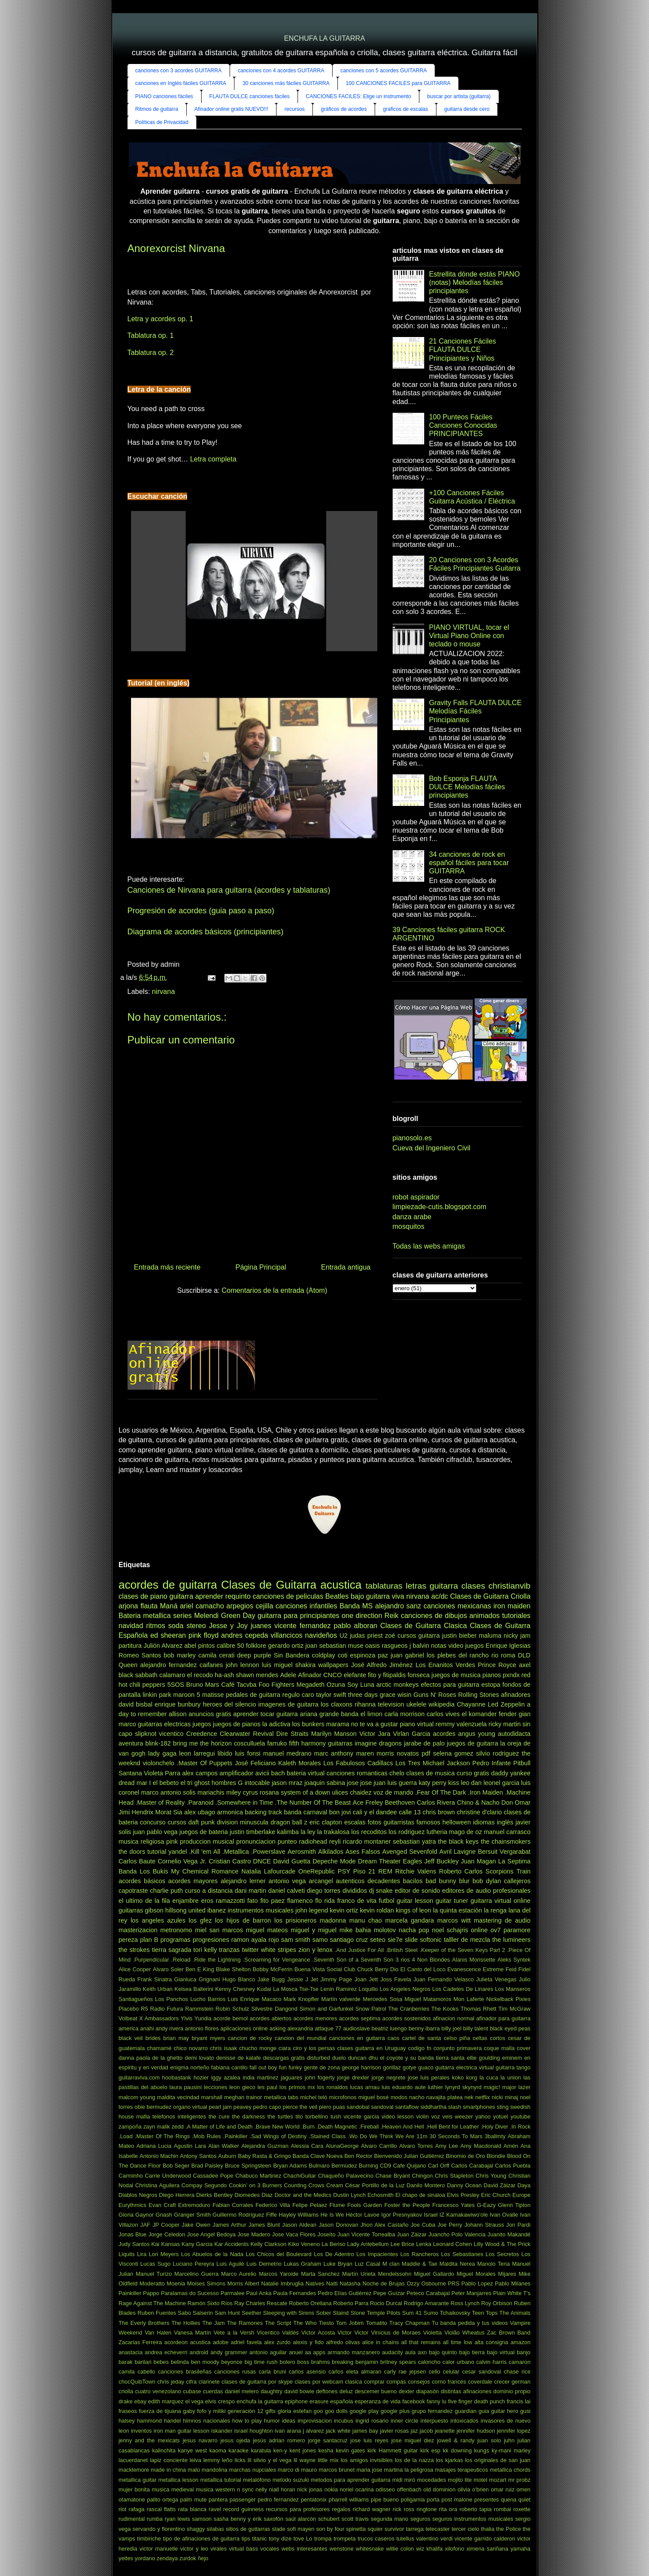 The image size is (649, 2576). Describe the element at coordinates (194, 2469) in the screenshot. I see `malú` at that location.